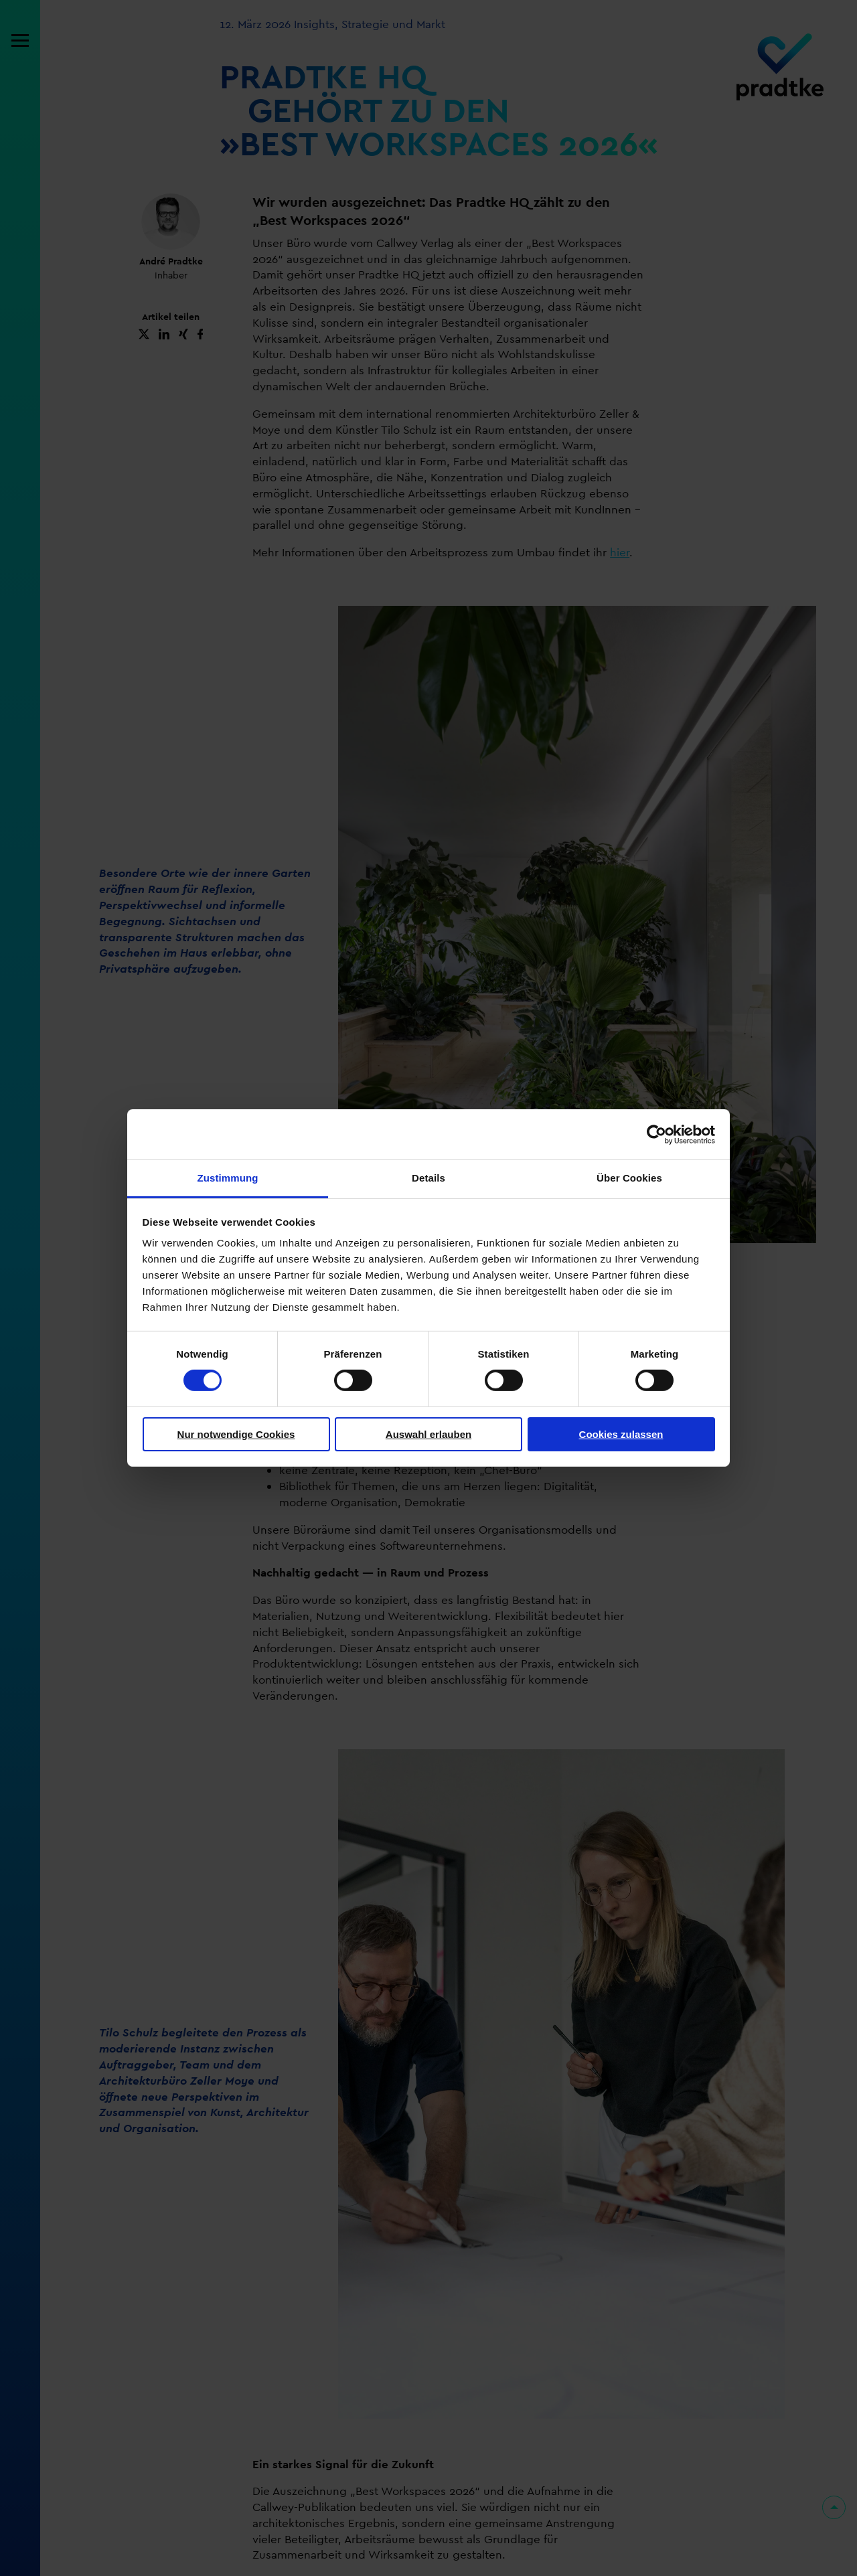 Image resolution: width=857 pixels, height=2576 pixels. I want to click on [Cookiebot von Usercentrics - öffnet in einem neuen Fenster], so click(656, 1134).